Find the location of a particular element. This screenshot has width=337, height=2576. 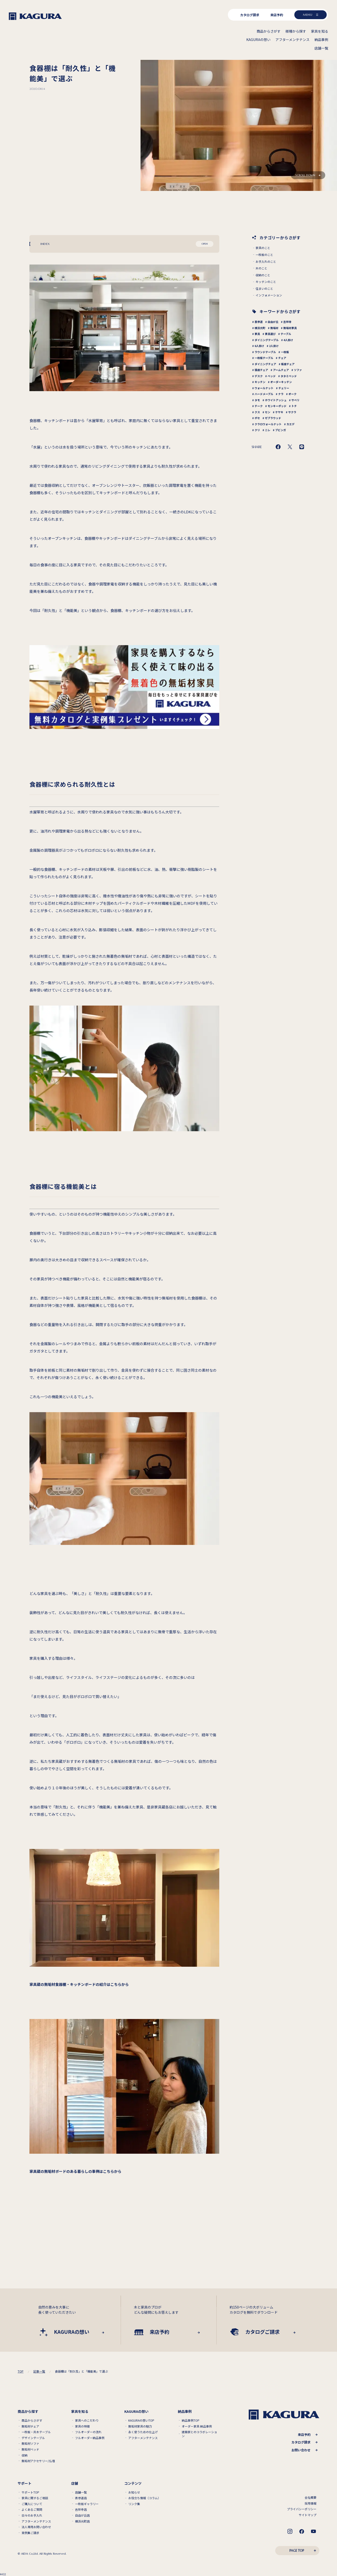

ナラ is located at coordinates (281, 394).